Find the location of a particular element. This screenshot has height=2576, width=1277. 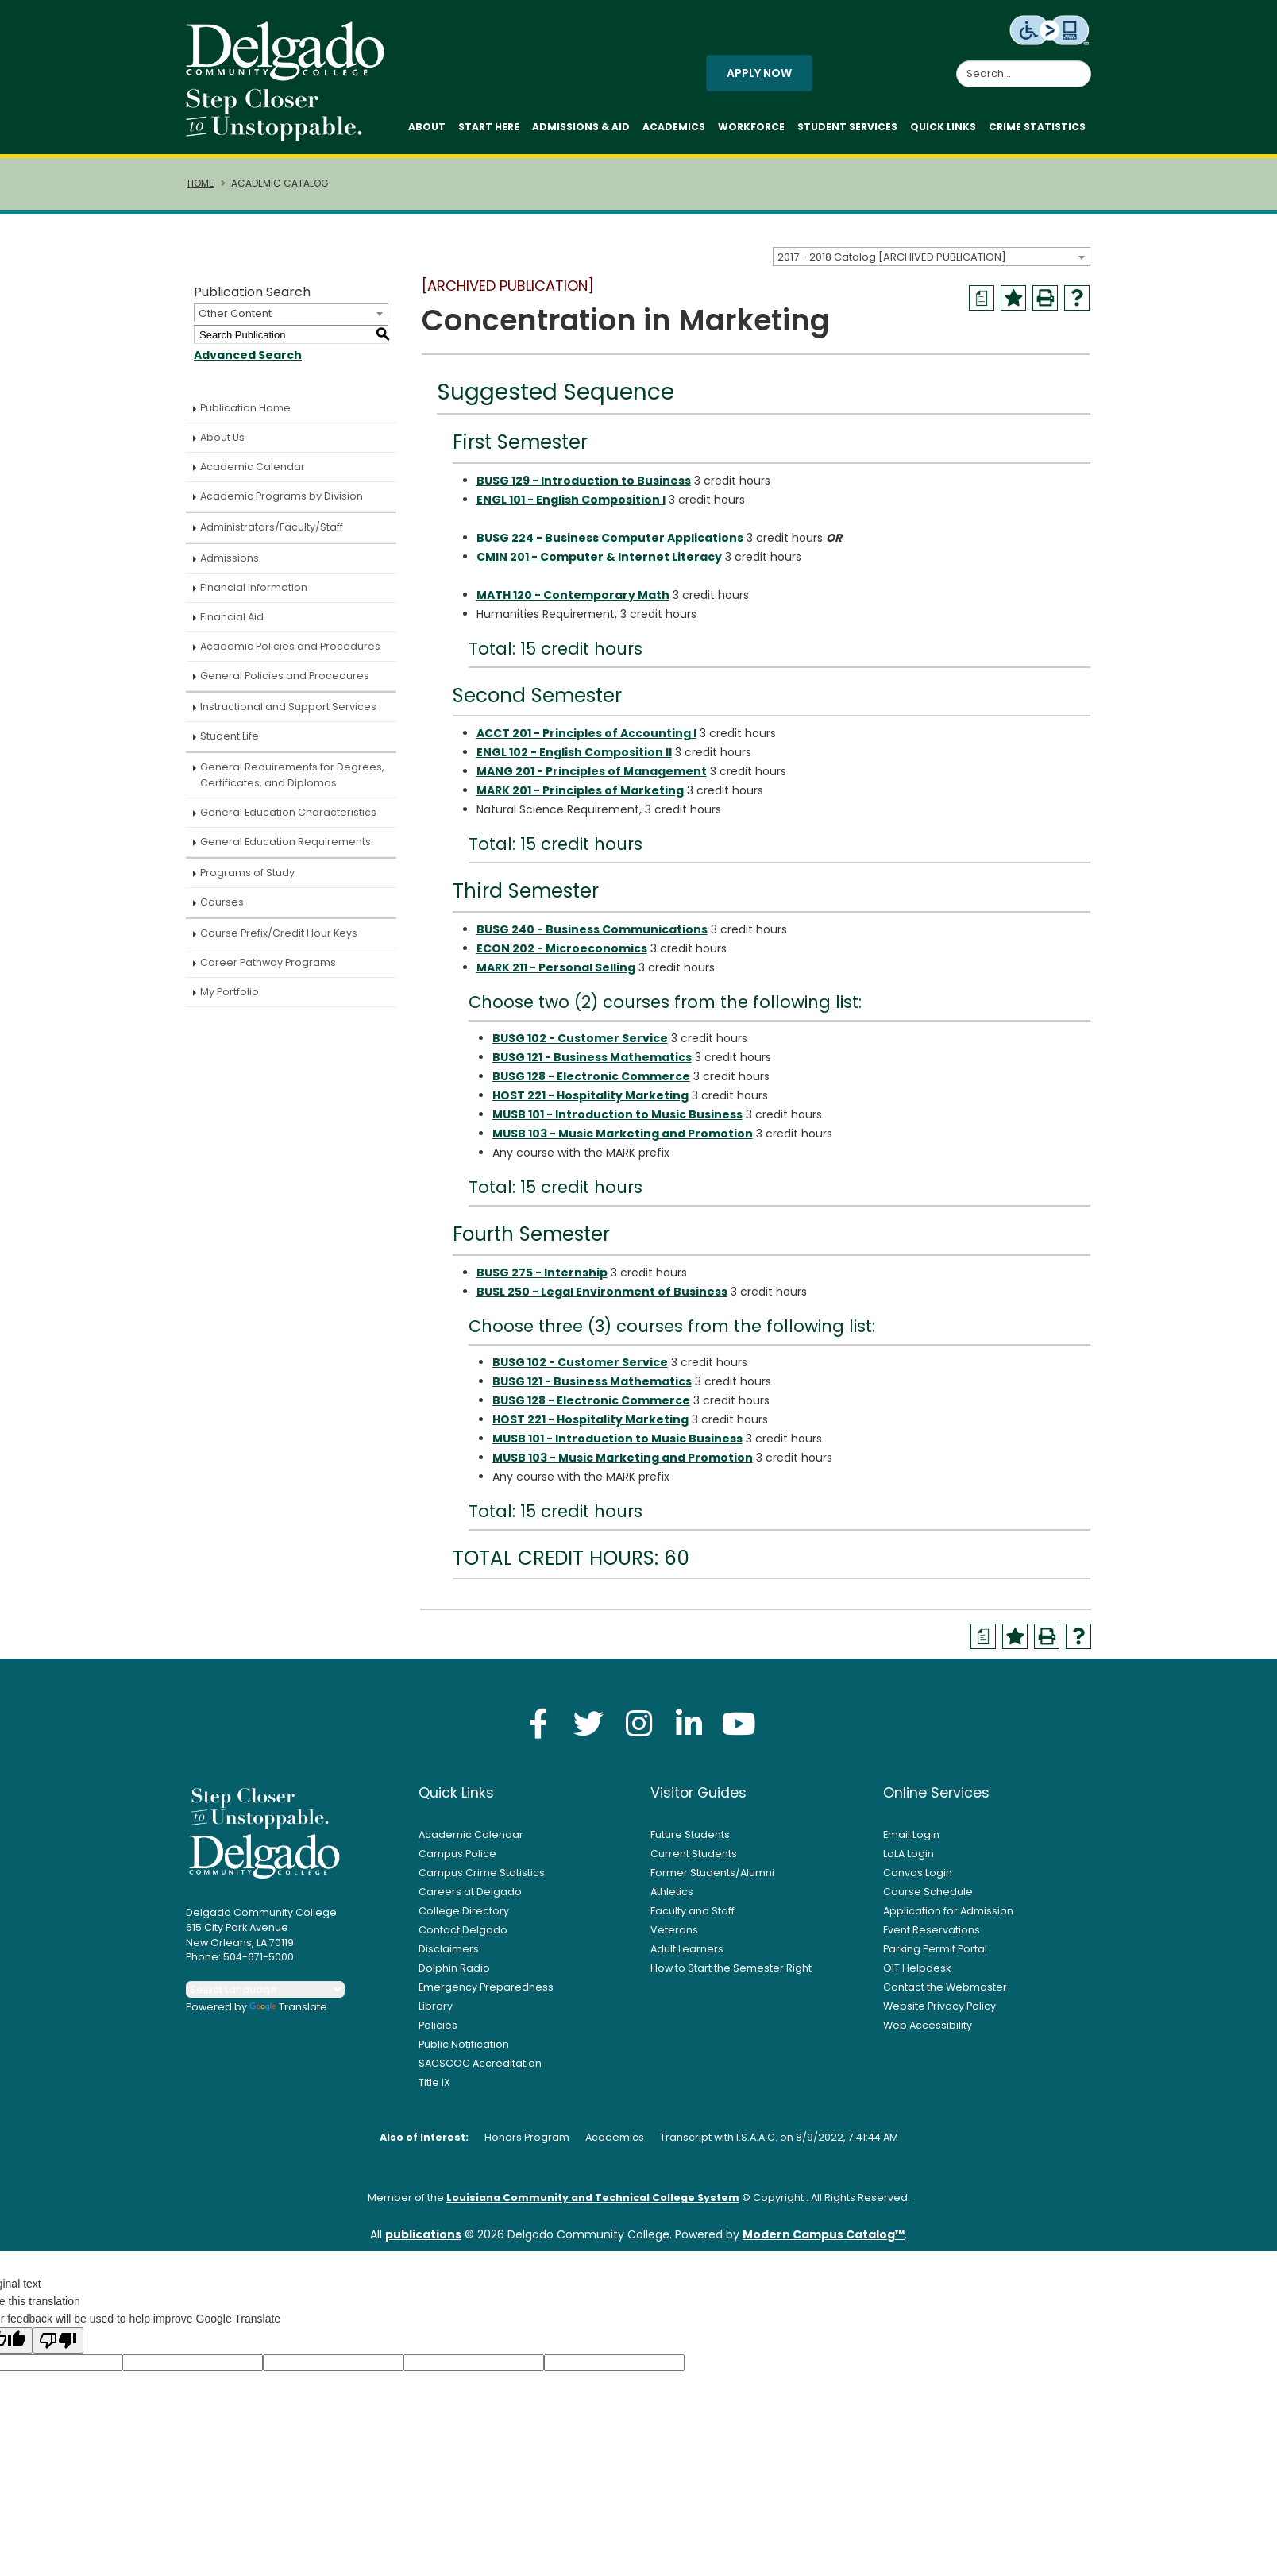

General Education Characteristics is located at coordinates (288, 812).